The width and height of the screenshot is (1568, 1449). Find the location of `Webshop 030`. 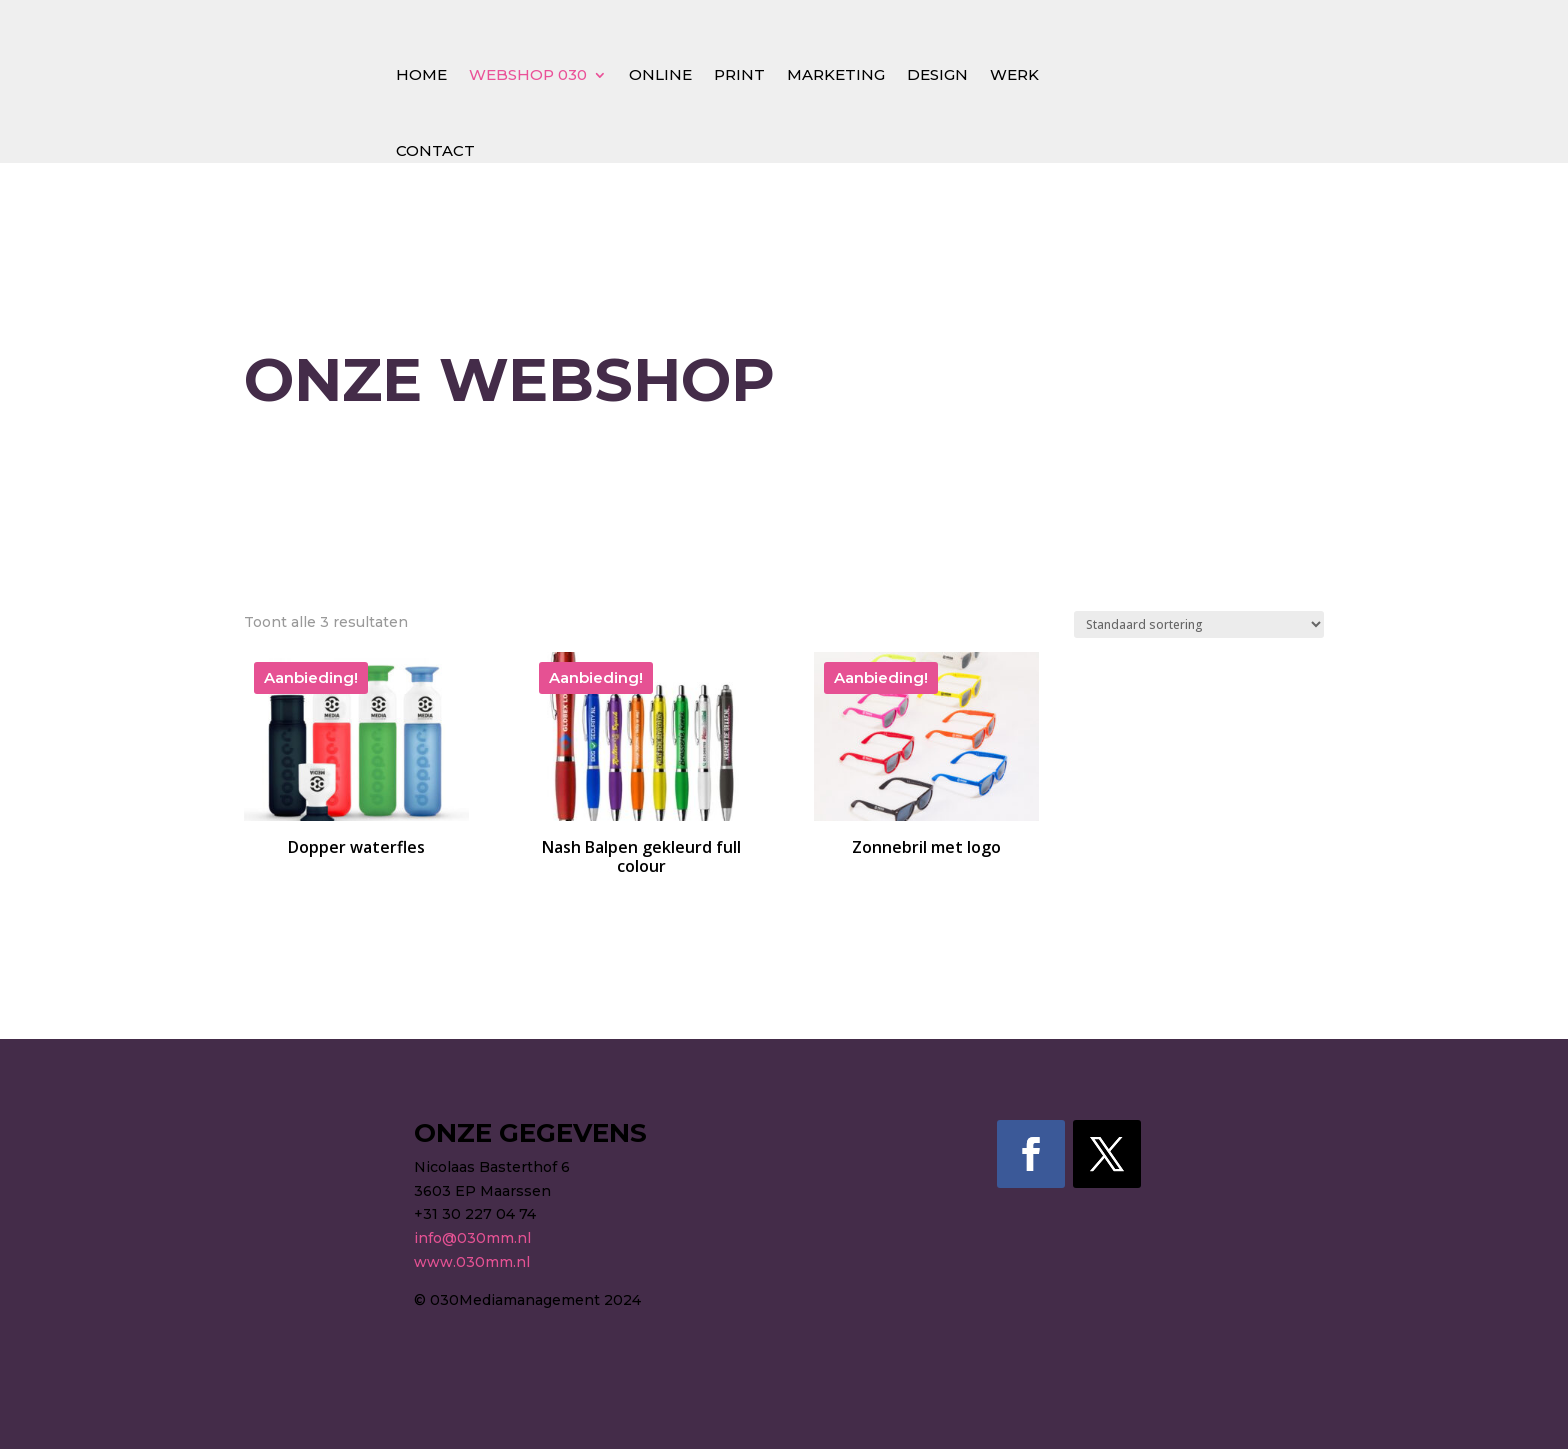

Webshop 030 is located at coordinates (528, 74).